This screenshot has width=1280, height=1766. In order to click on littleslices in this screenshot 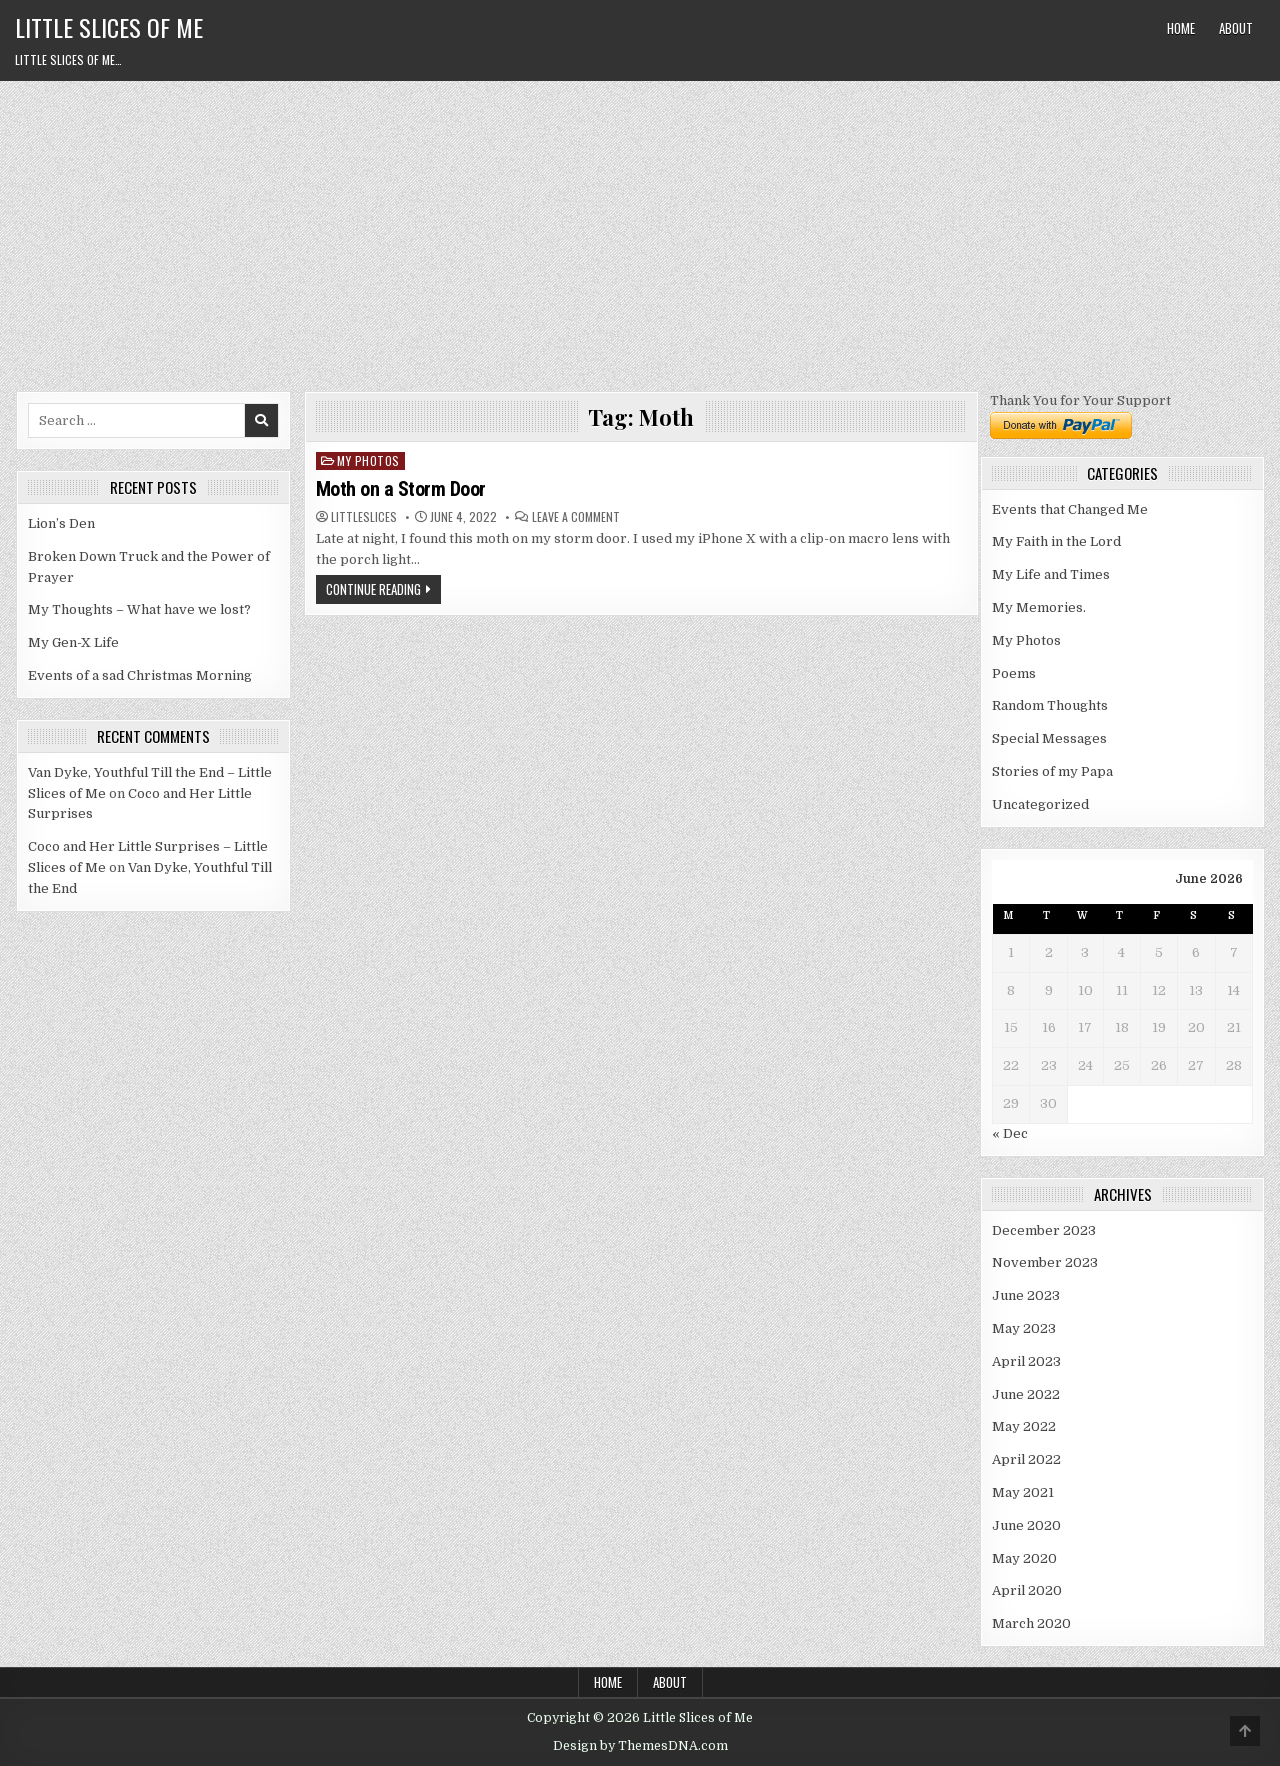, I will do `click(364, 517)`.